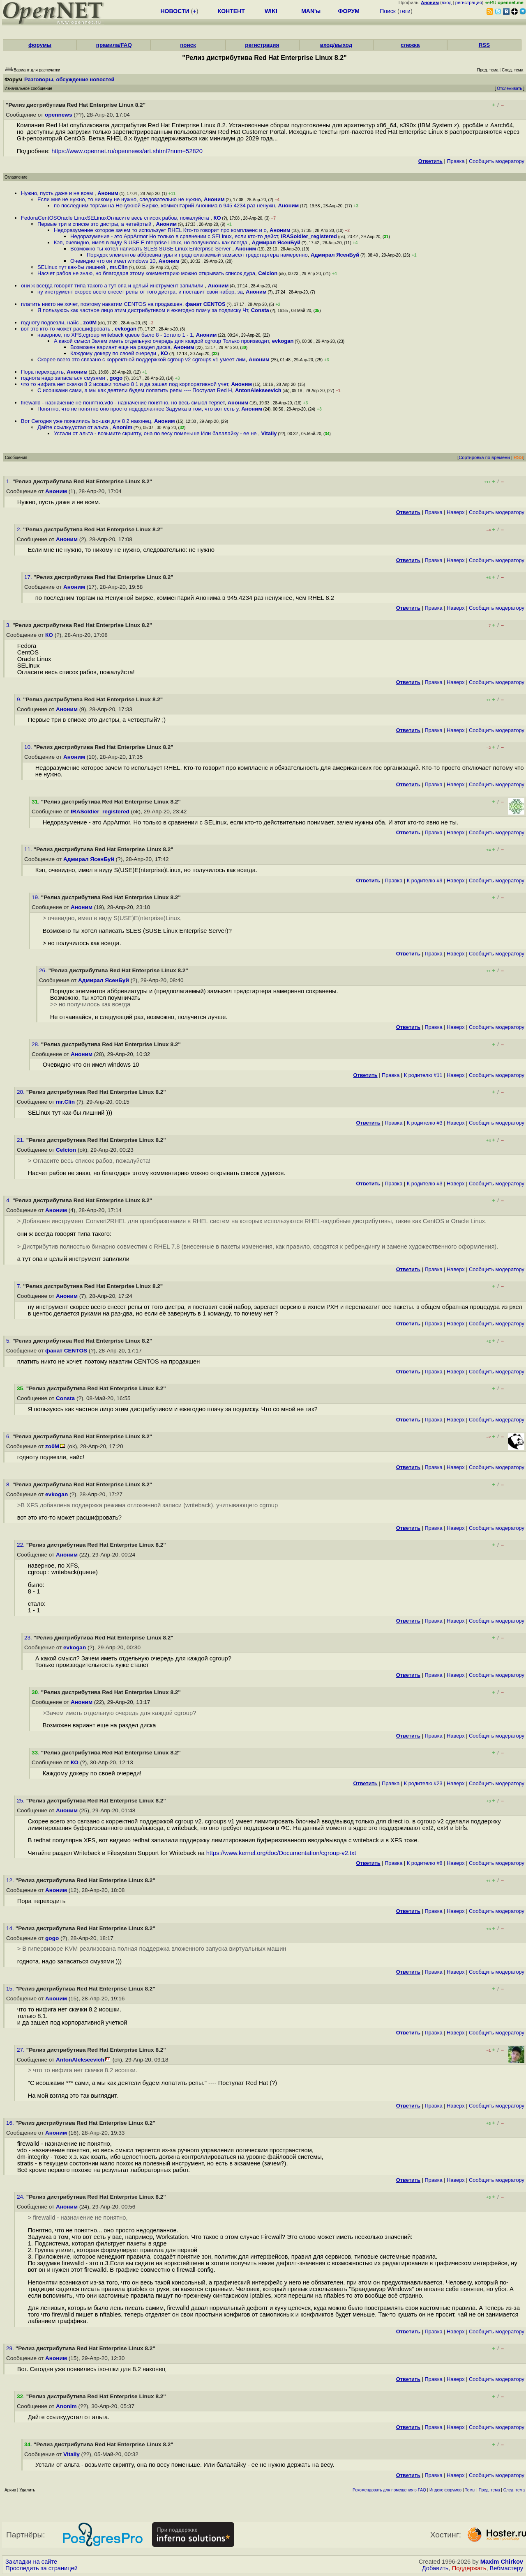 The height and width of the screenshot is (2576, 526). Describe the element at coordinates (29, 849) in the screenshot. I see `11.` at that location.